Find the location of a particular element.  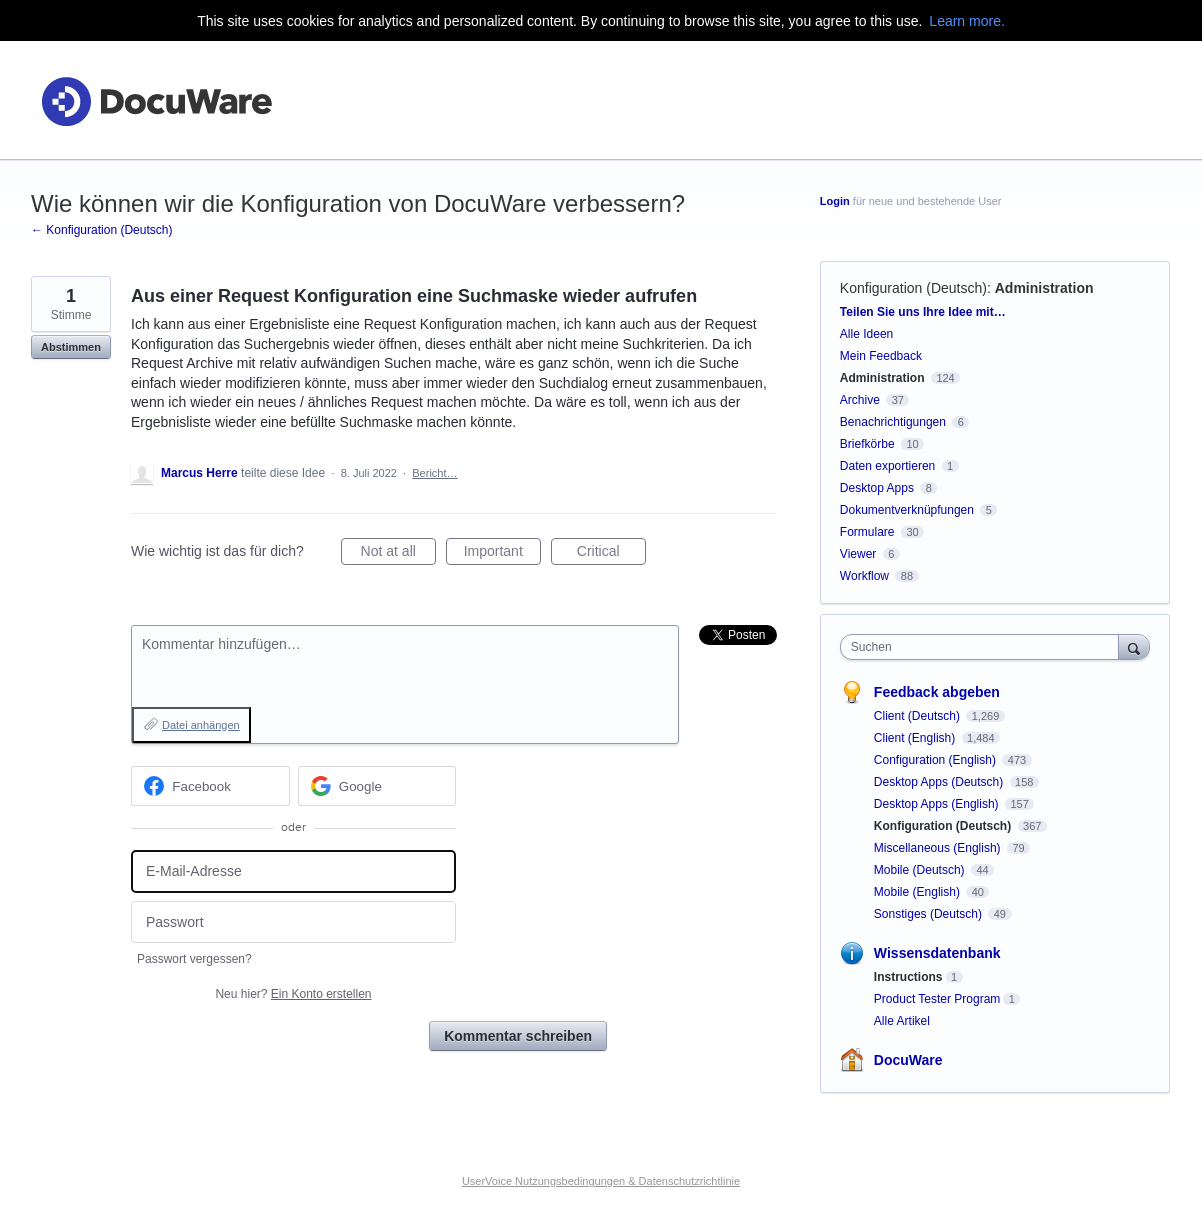

Feedback abgeben is located at coordinates (937, 692).